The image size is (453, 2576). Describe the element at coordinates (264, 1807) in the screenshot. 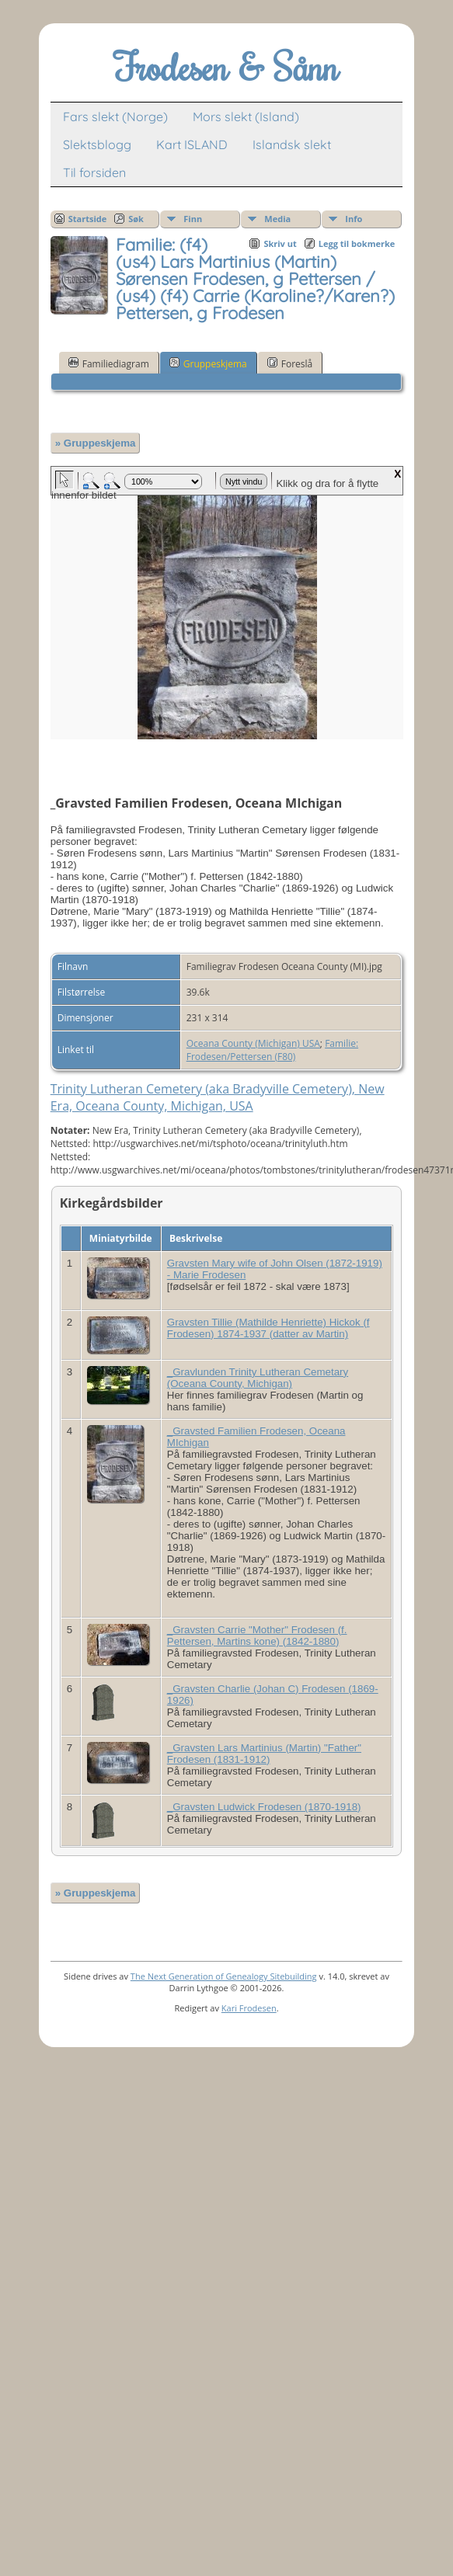

I see `_Gravsten Ludwick Frodesen (1870-1918)` at that location.